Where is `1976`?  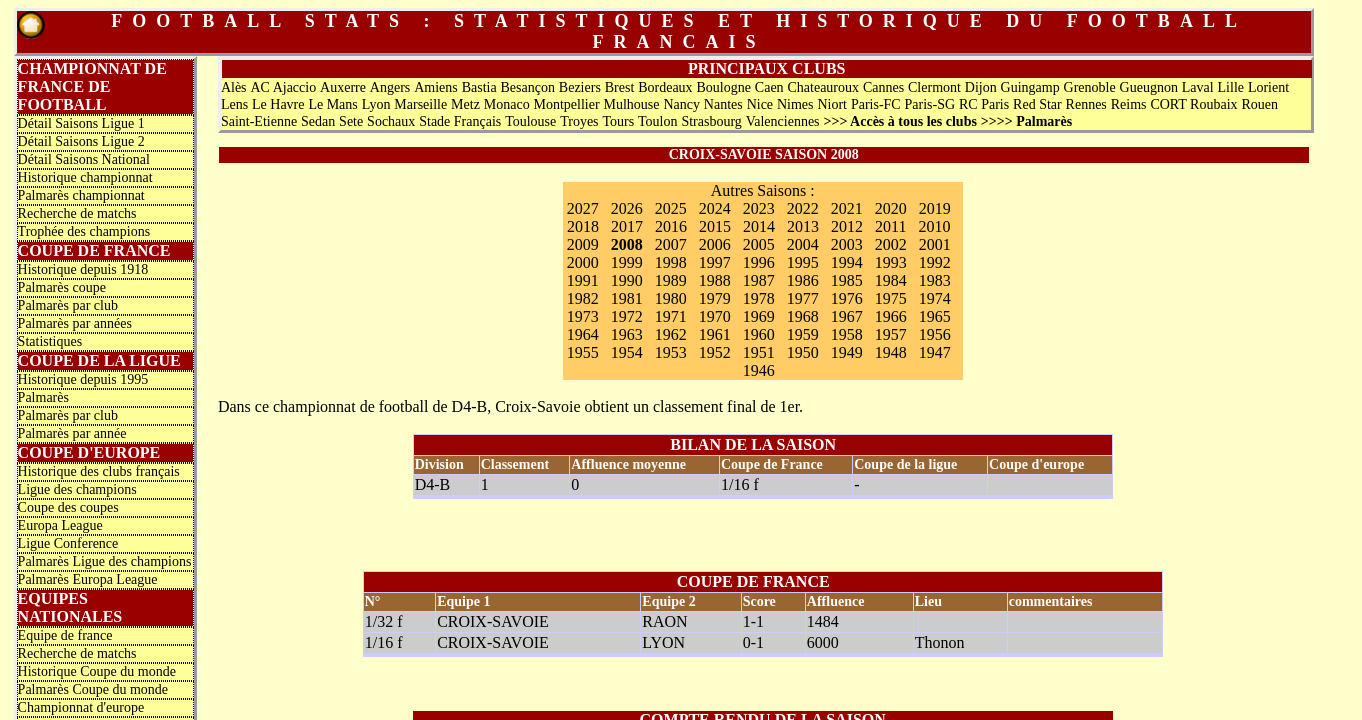
1976 is located at coordinates (847, 298).